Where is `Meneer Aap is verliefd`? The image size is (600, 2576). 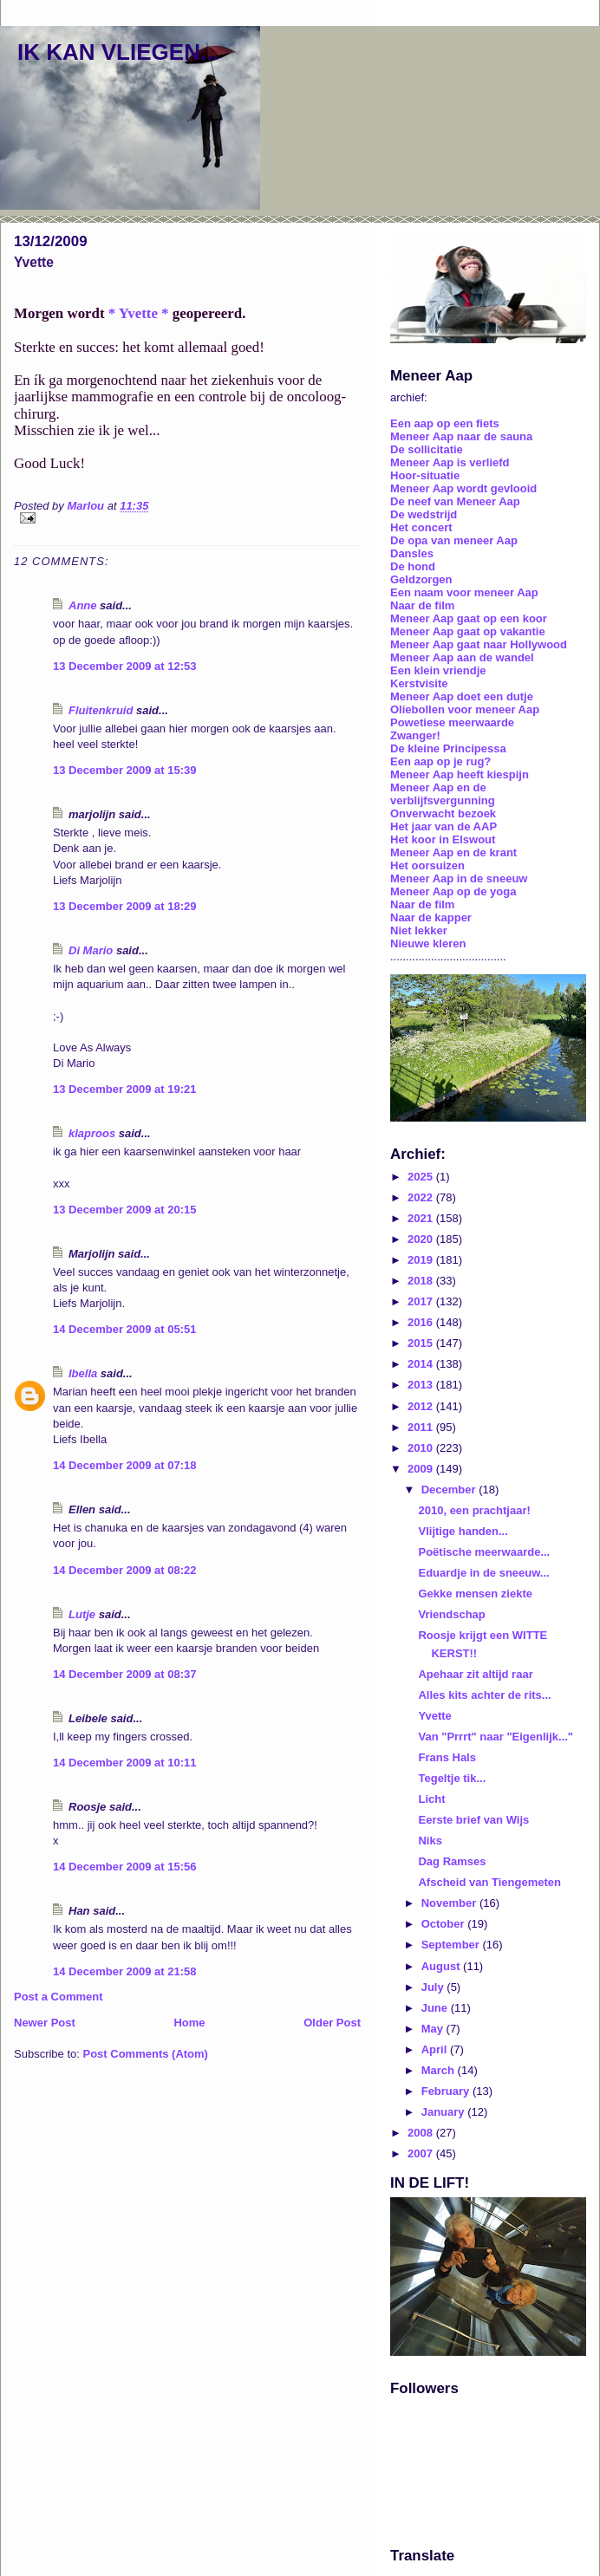
Meneer Aap is verliefd is located at coordinates (450, 462).